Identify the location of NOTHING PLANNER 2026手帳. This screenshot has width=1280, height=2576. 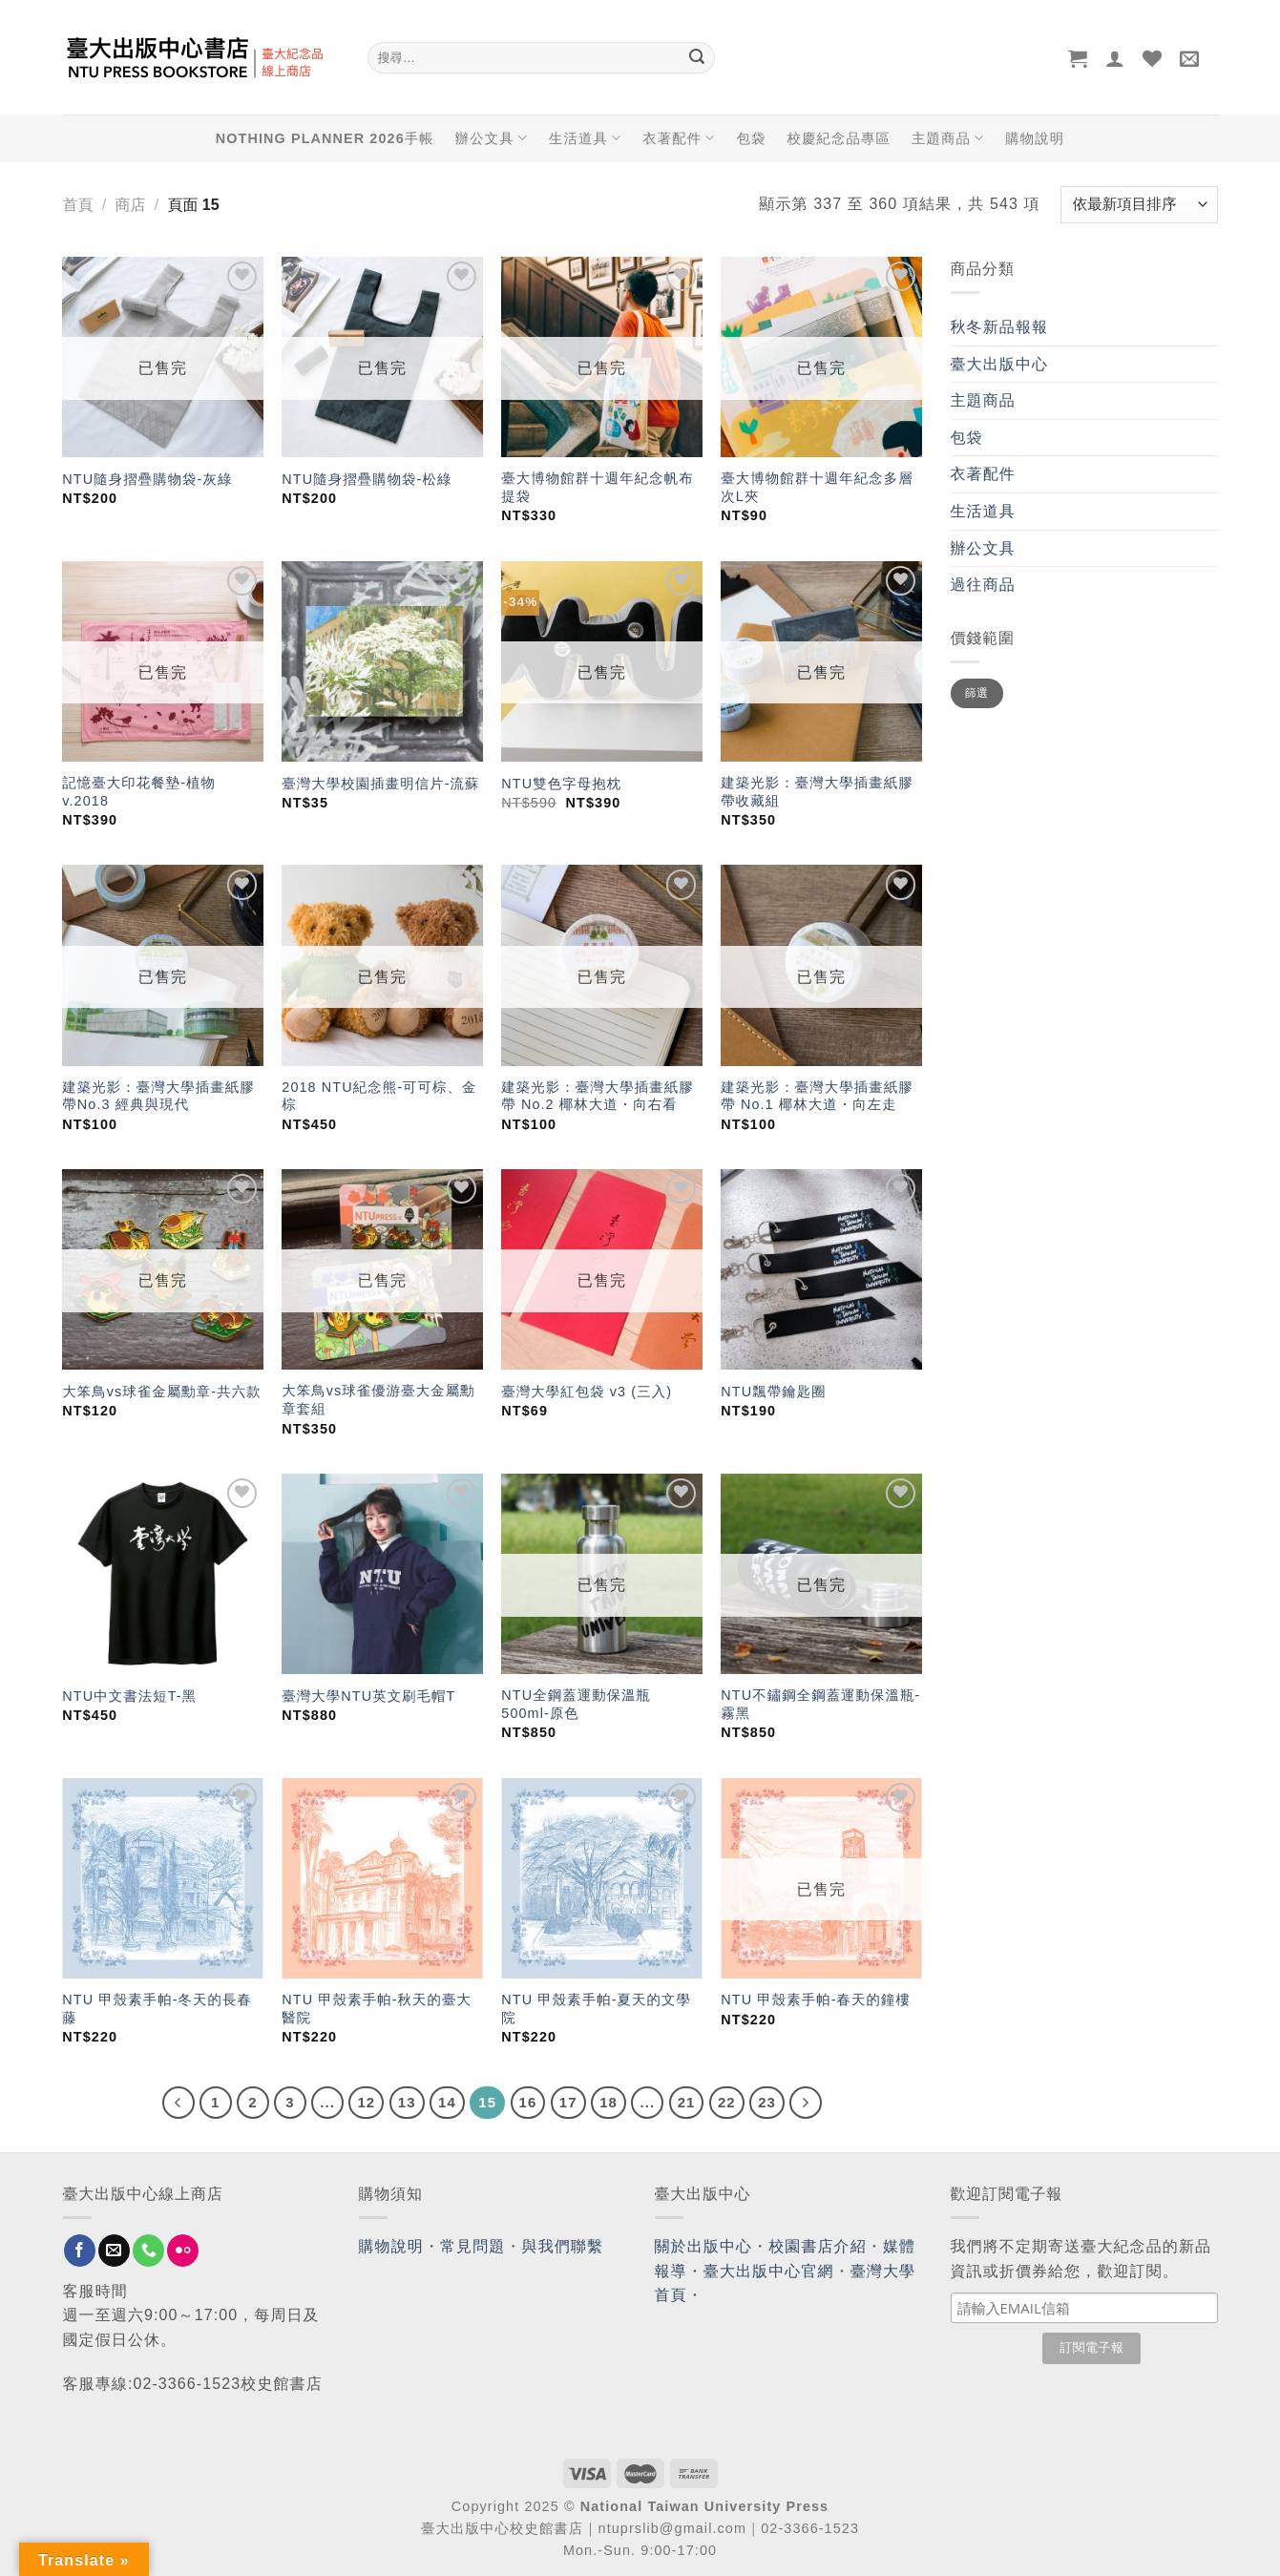
(325, 138).